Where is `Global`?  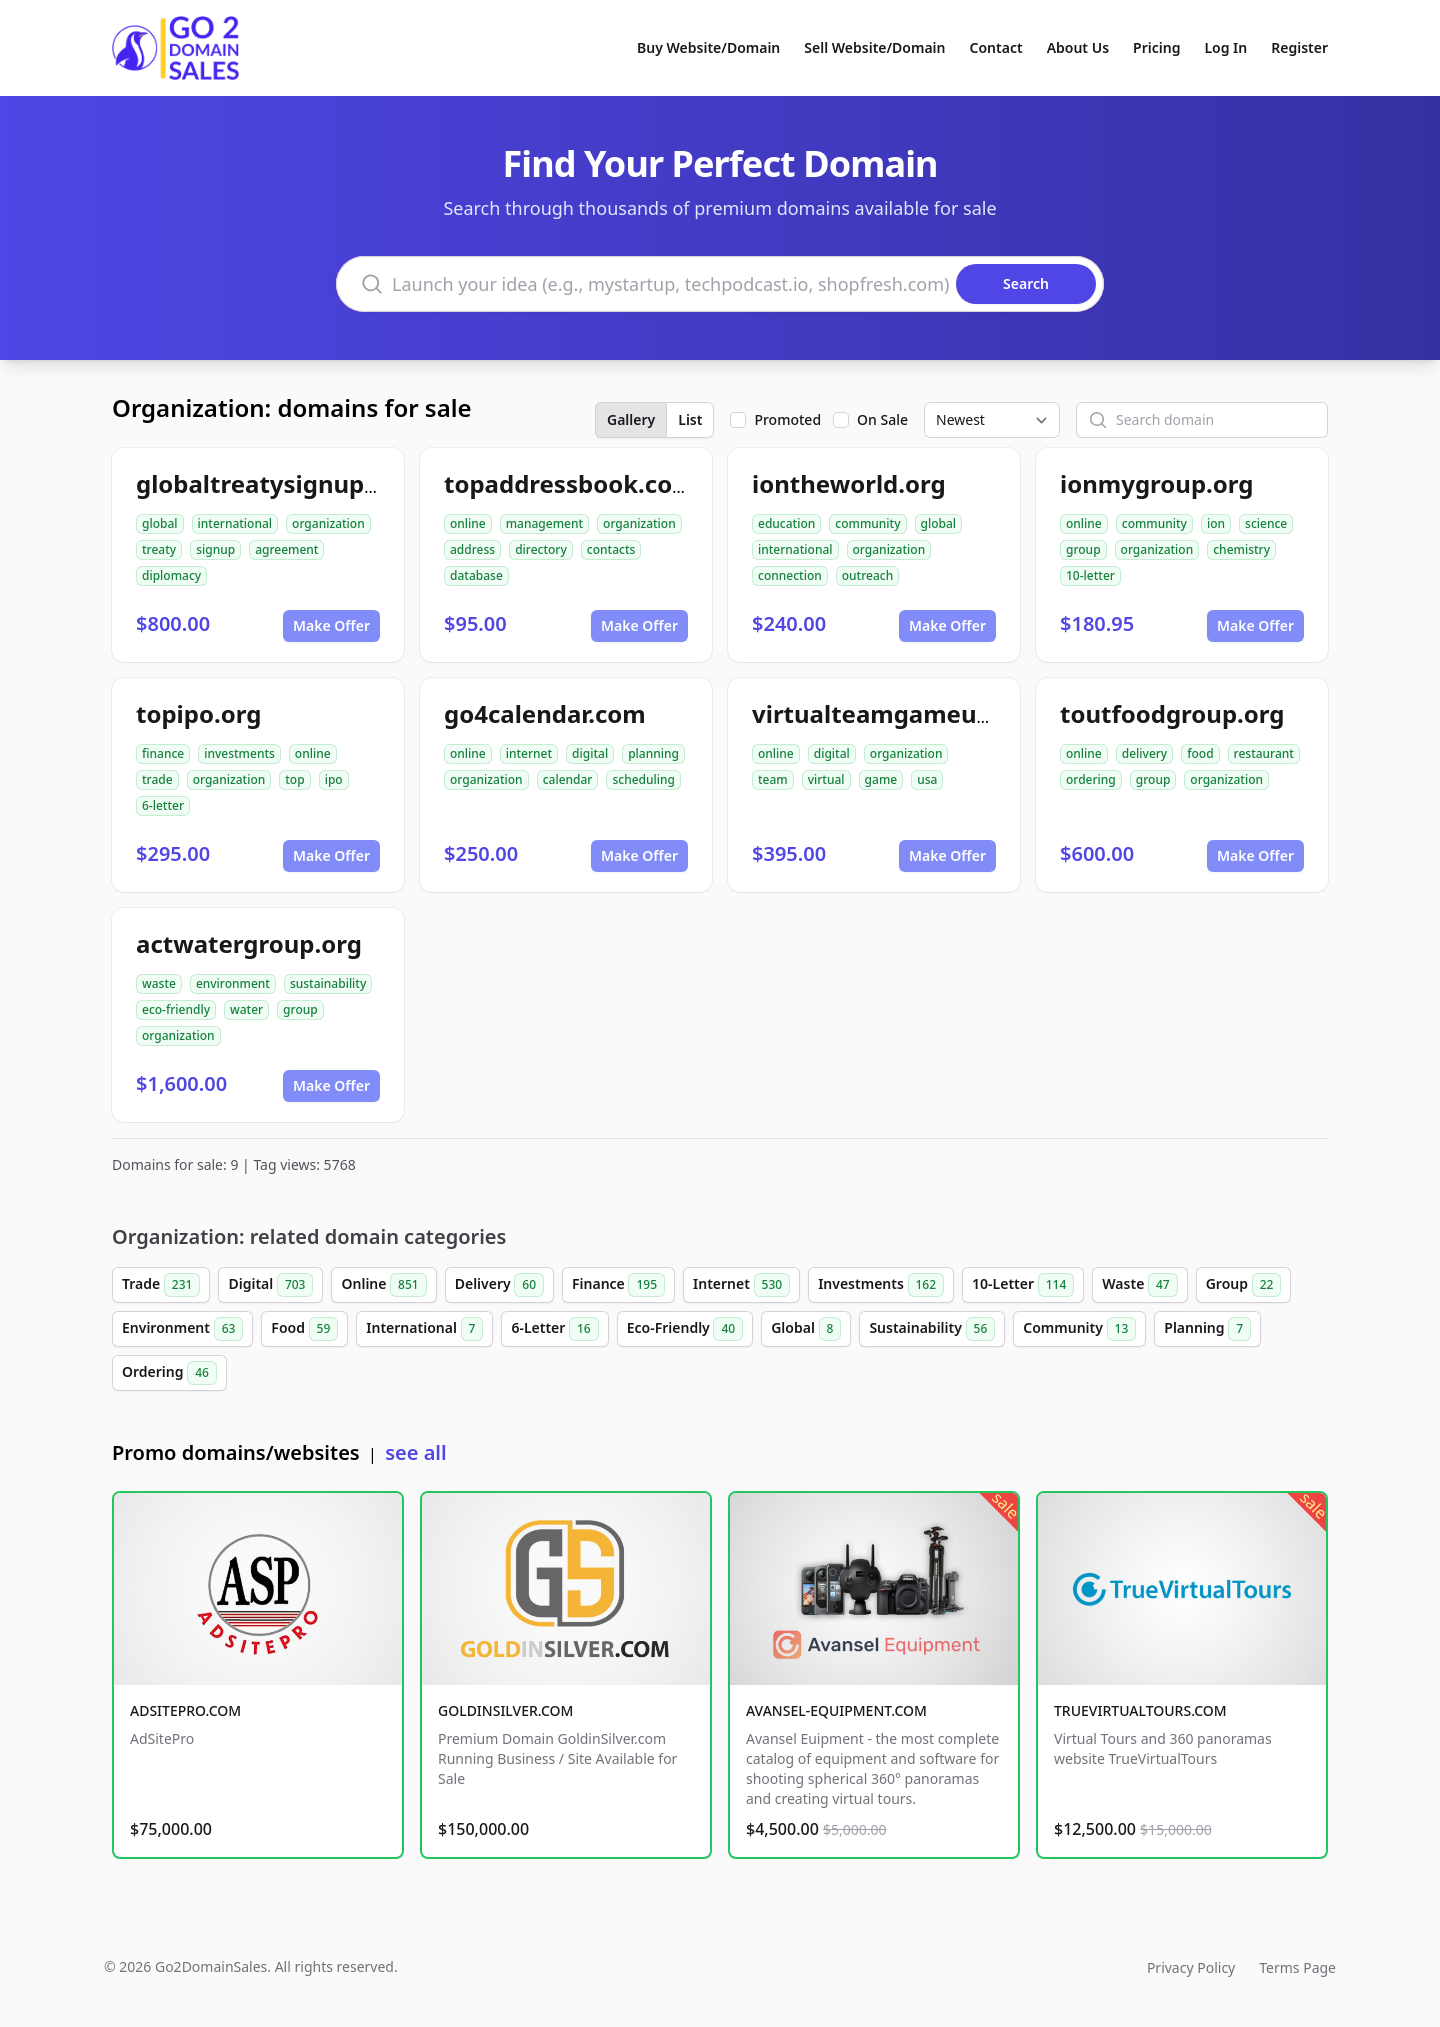 Global is located at coordinates (806, 1329).